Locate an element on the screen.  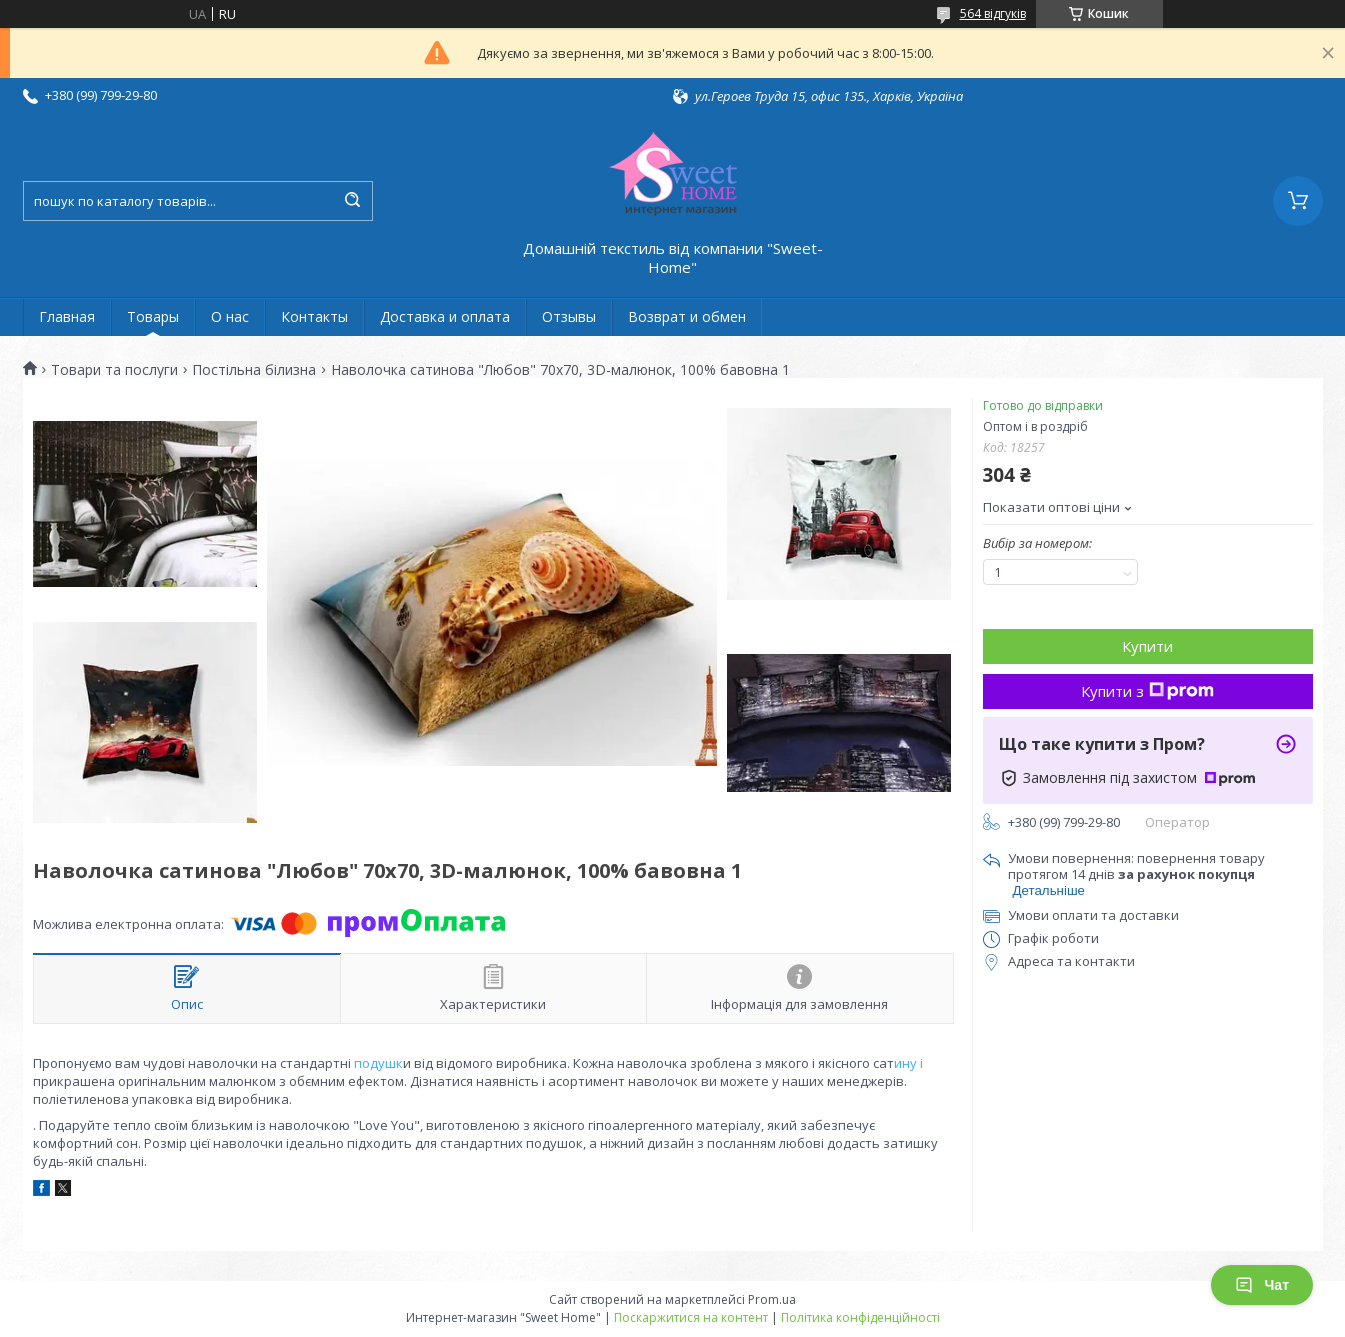
подушк is located at coordinates (377, 1063).